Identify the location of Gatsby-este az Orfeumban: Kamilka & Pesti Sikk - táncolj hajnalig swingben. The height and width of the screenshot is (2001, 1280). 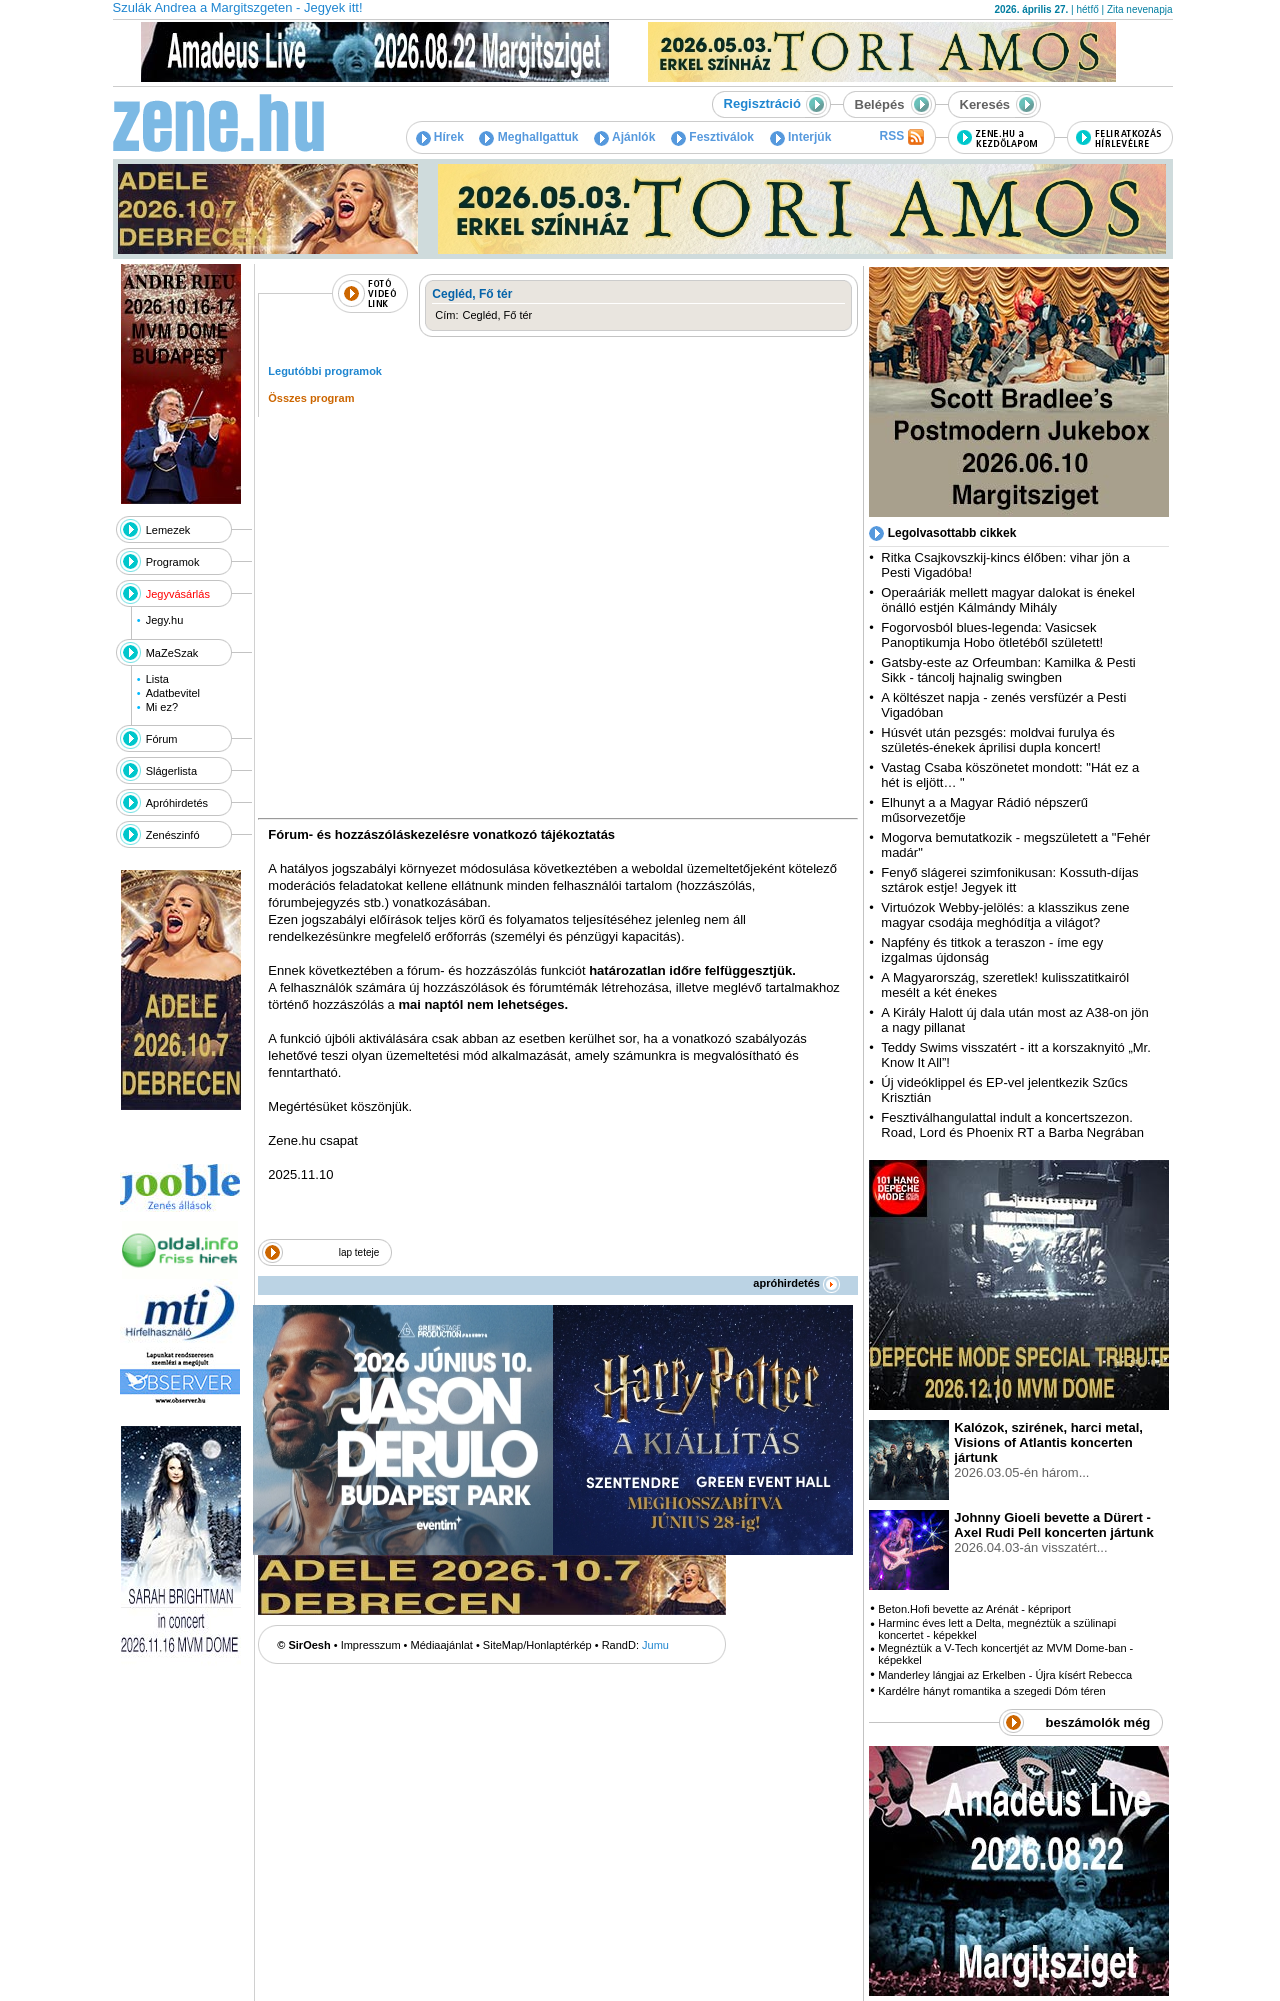
(1008, 670).